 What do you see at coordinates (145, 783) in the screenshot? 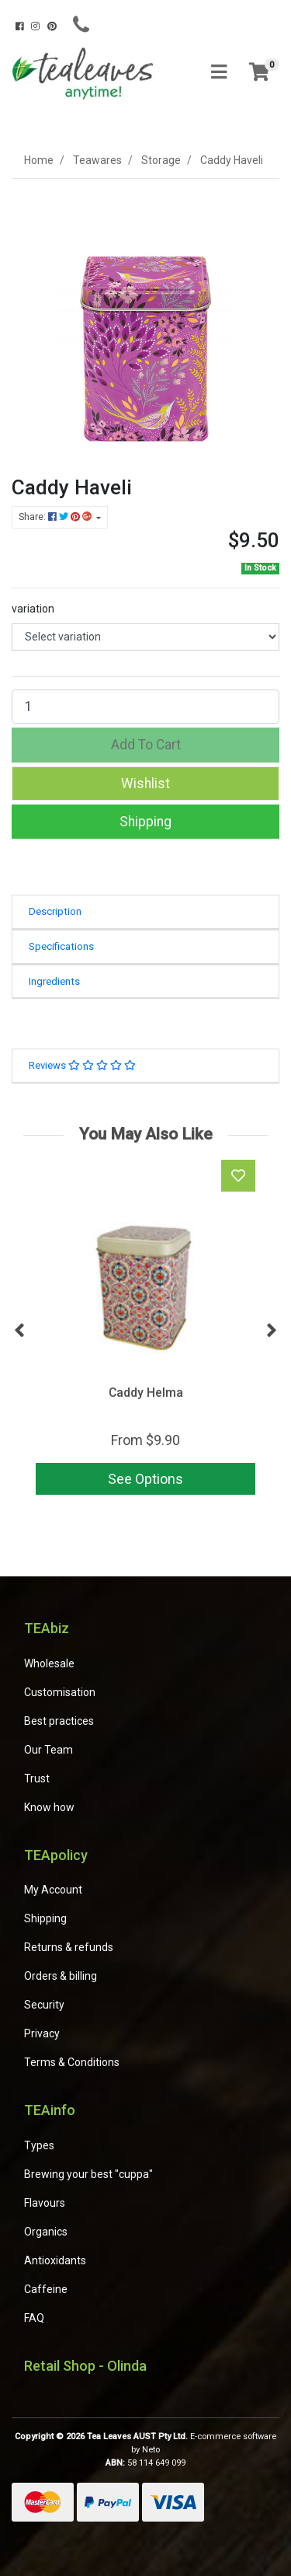
I see `[button]` at bounding box center [145, 783].